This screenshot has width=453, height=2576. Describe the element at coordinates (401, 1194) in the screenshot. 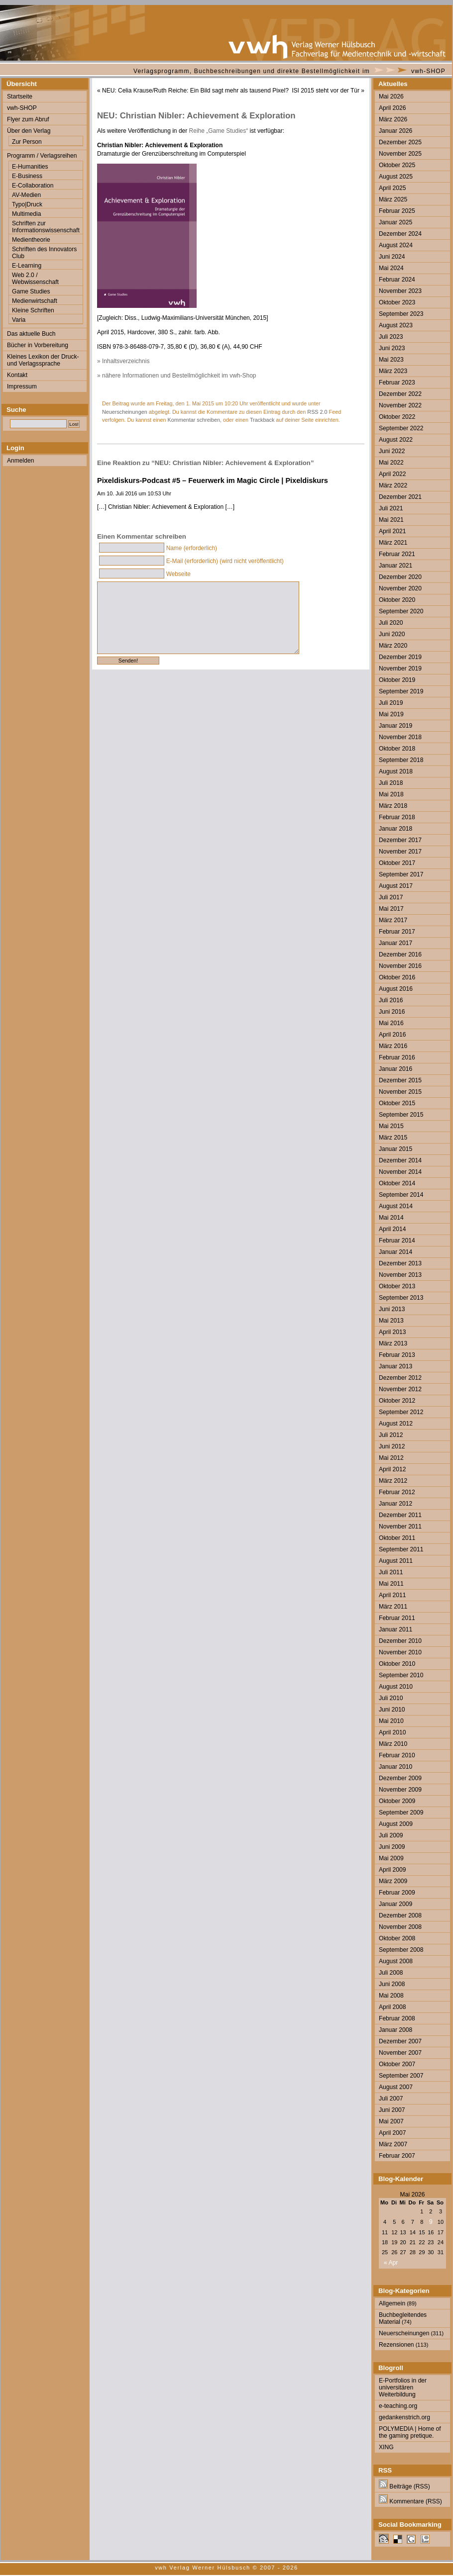

I see `September 2014` at that location.